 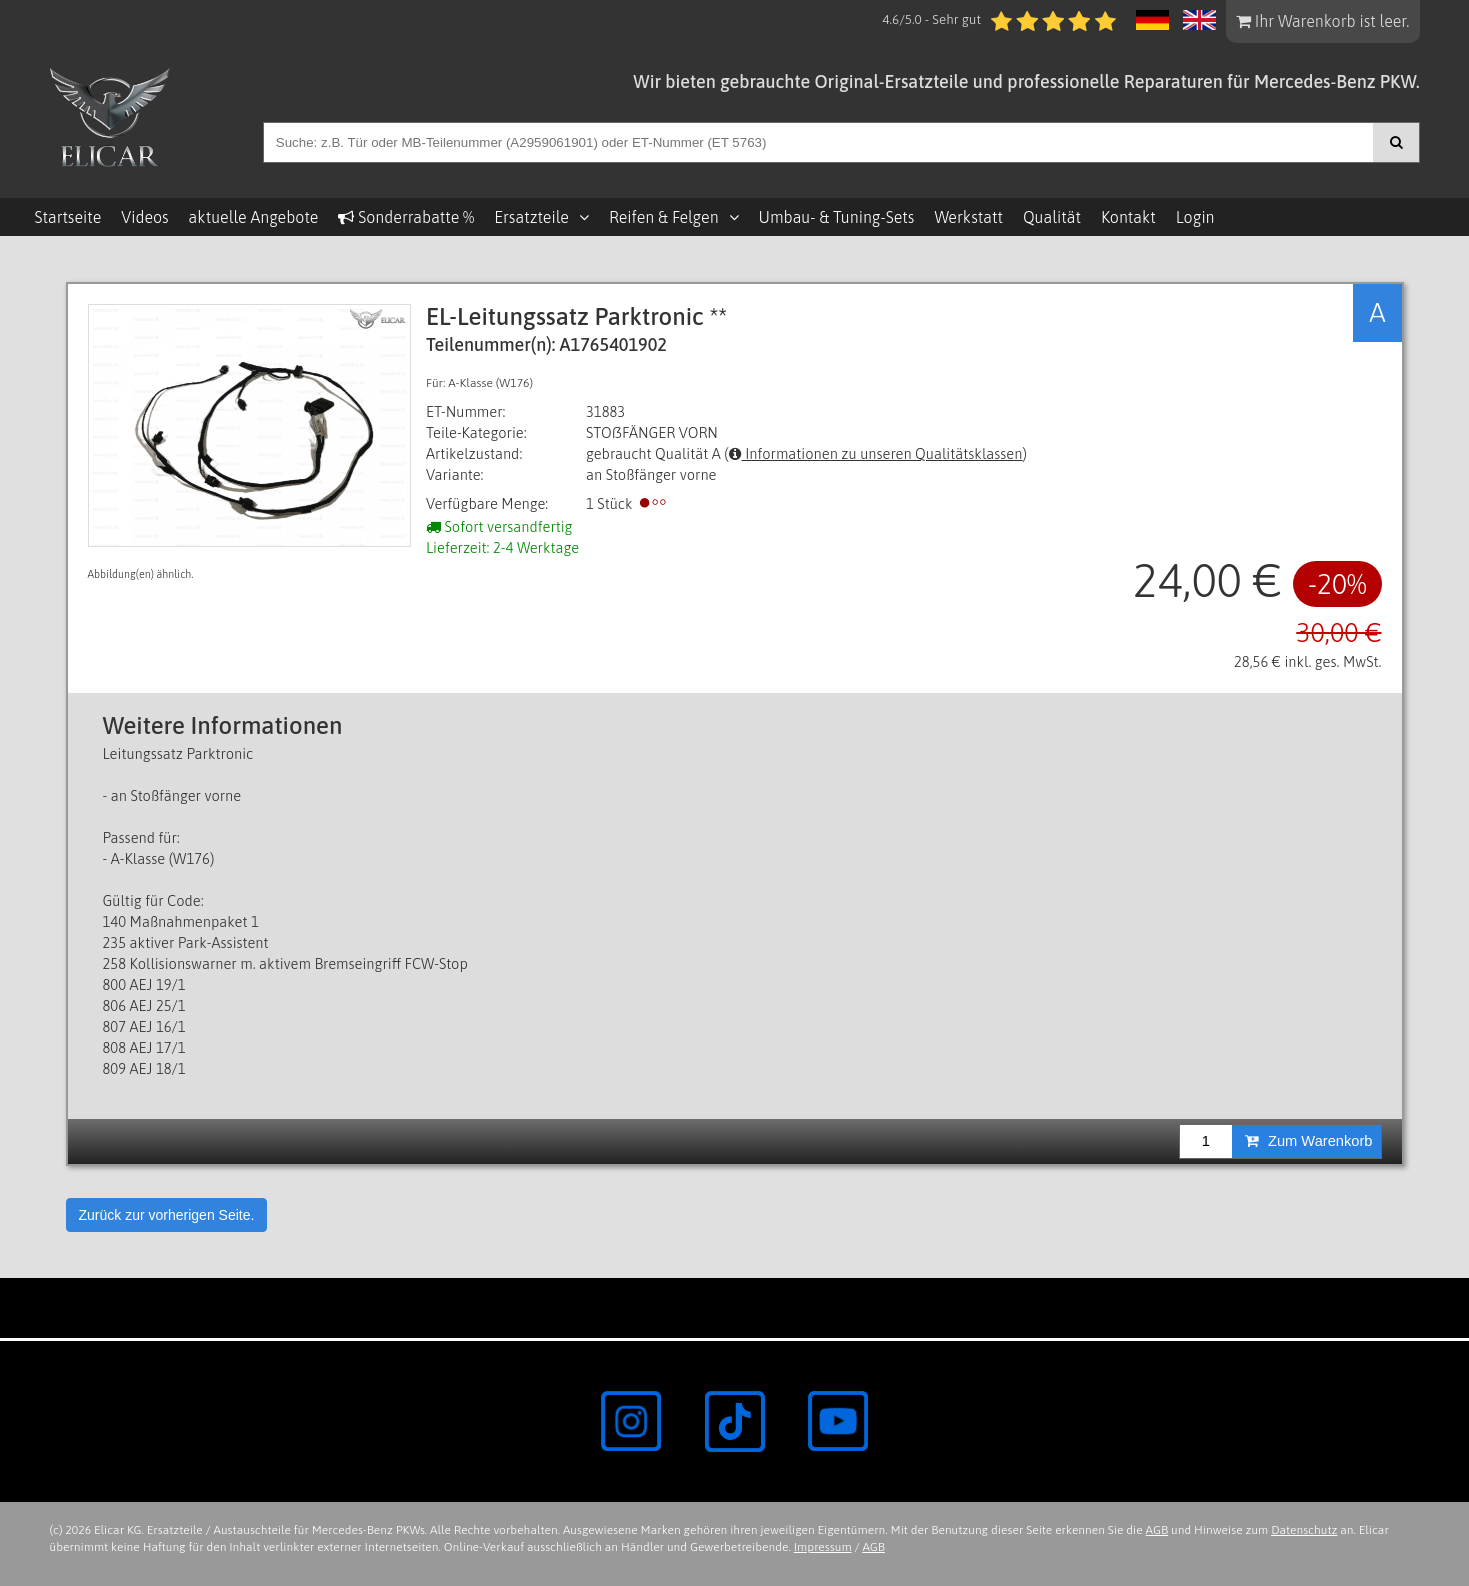 I want to click on Startseite, so click(x=68, y=217).